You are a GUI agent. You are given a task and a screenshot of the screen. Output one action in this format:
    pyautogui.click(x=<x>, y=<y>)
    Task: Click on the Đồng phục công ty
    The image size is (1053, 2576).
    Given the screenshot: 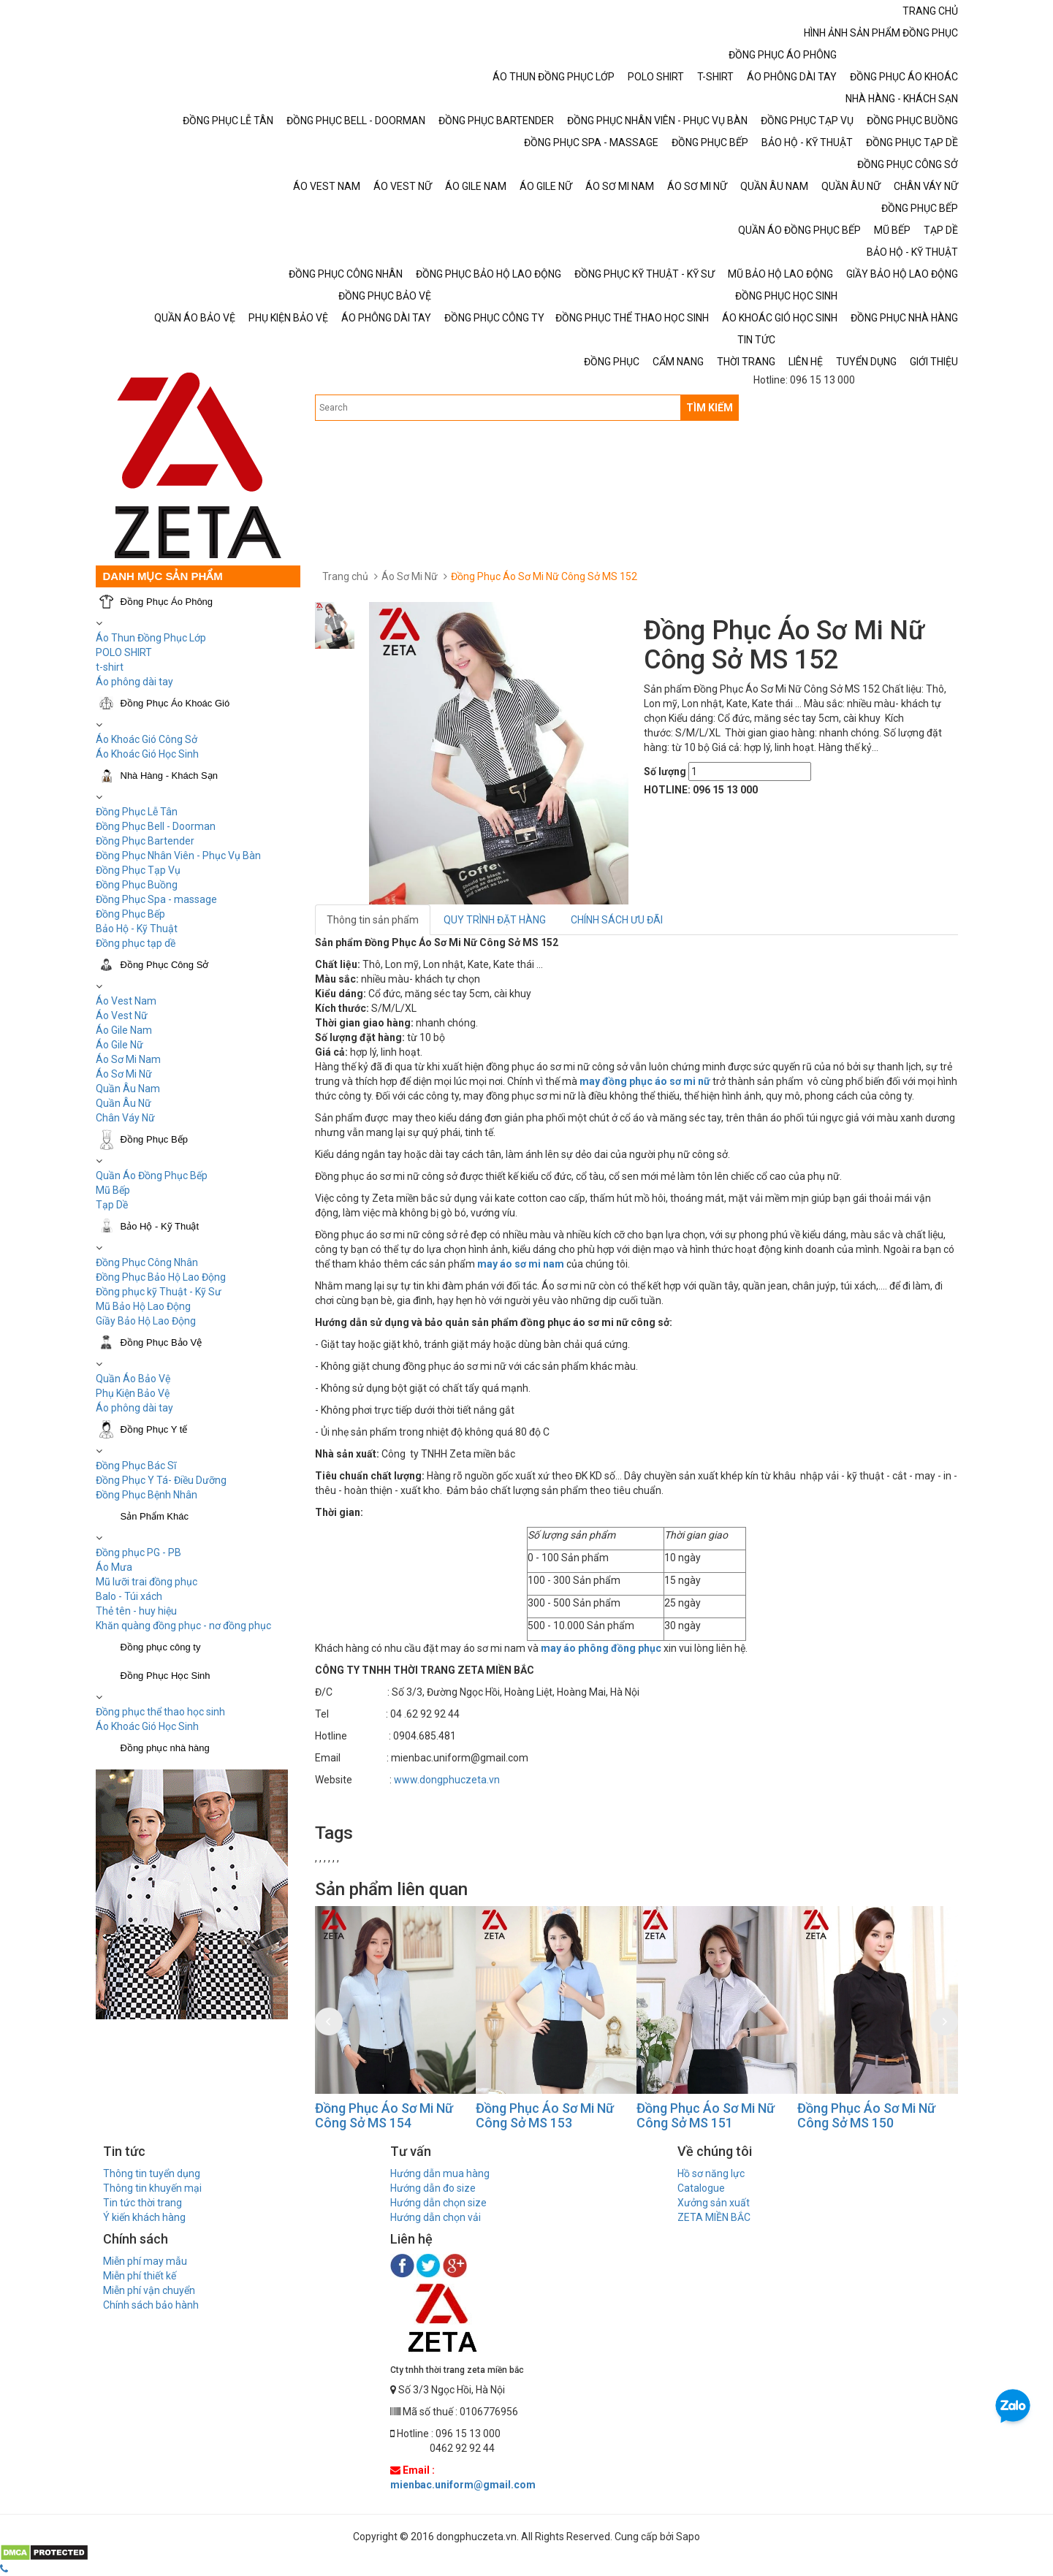 What is the action you would take?
    pyautogui.click(x=161, y=1647)
    